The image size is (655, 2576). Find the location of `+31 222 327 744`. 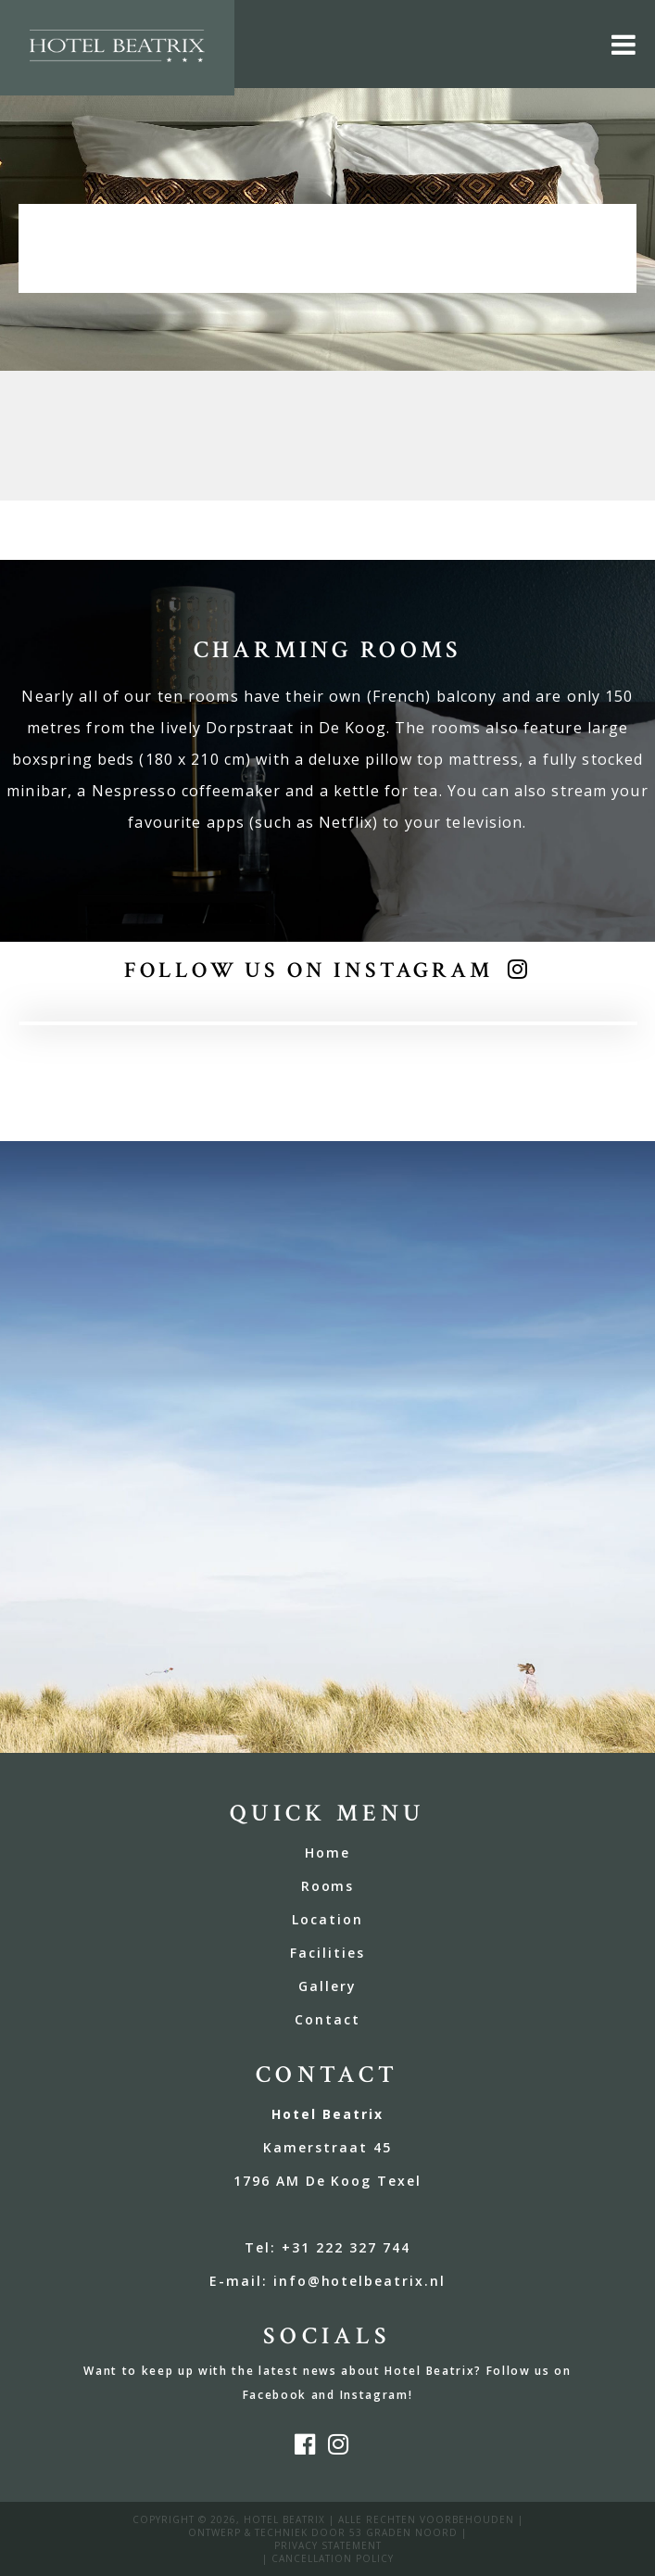

+31 222 327 744 is located at coordinates (345, 2247).